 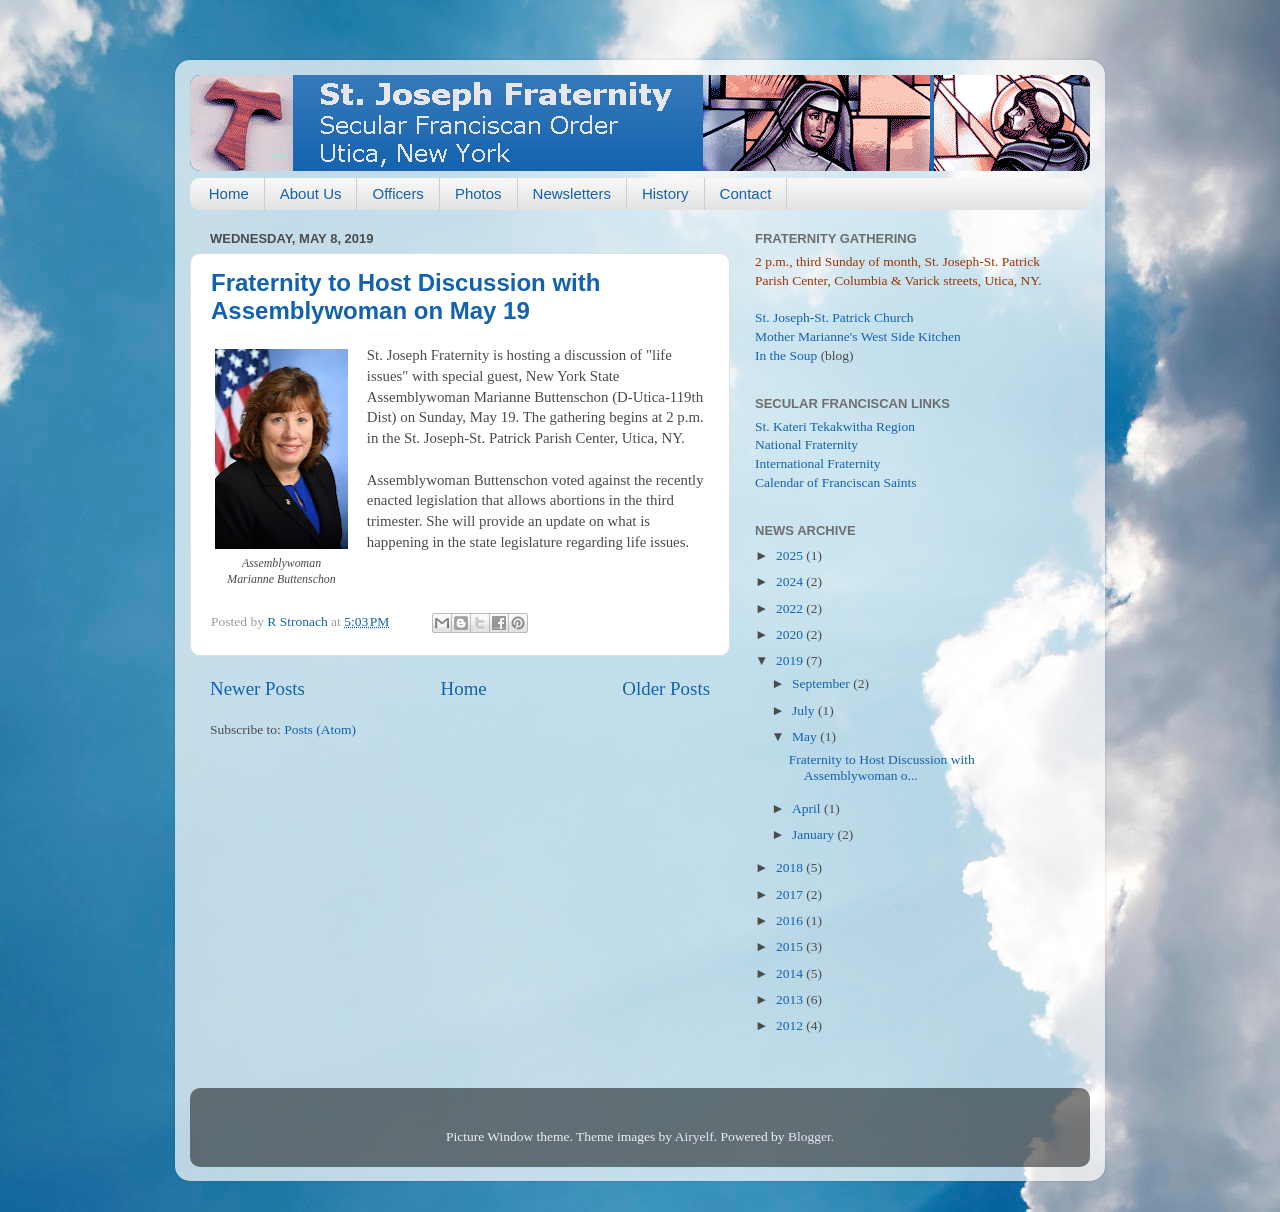 I want to click on Blogger, so click(x=809, y=1136).